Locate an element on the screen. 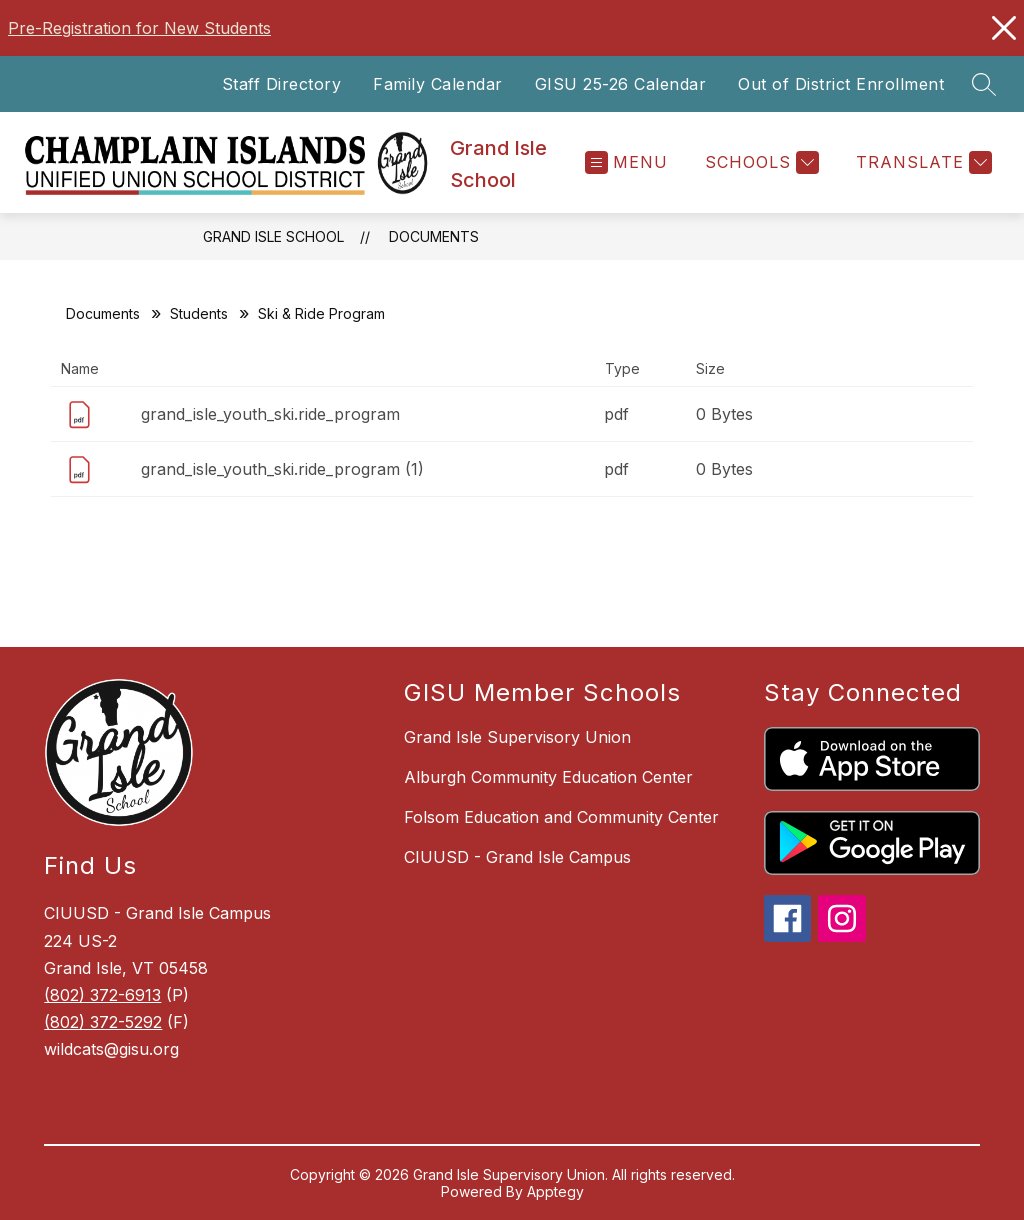 Image resolution: width=1024 pixels, height=1220 pixels. Family Calendar is located at coordinates (438, 84).